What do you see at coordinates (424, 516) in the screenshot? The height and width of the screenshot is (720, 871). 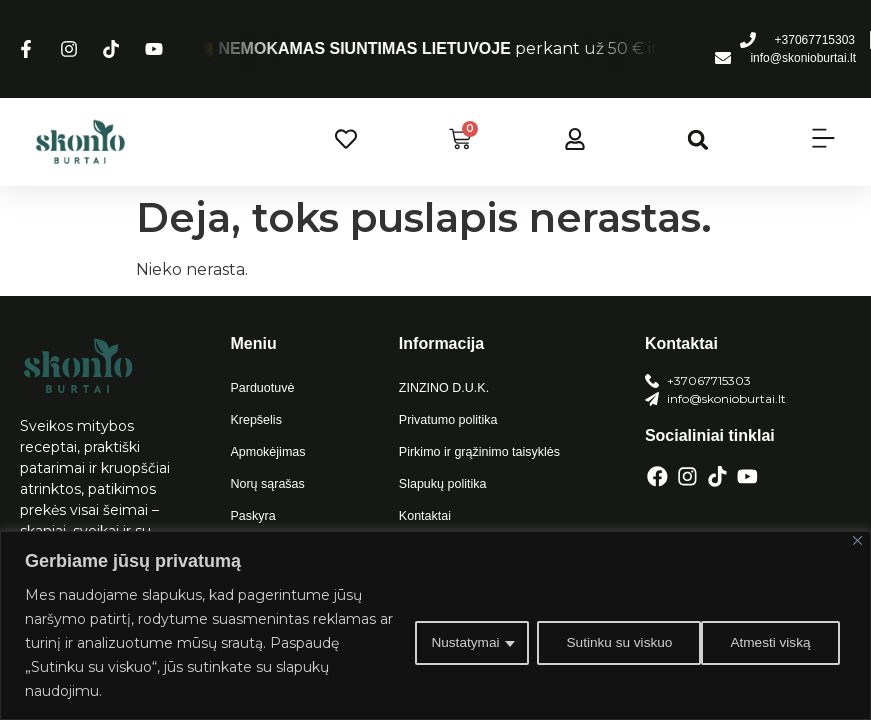 I see `Kontaktai` at bounding box center [424, 516].